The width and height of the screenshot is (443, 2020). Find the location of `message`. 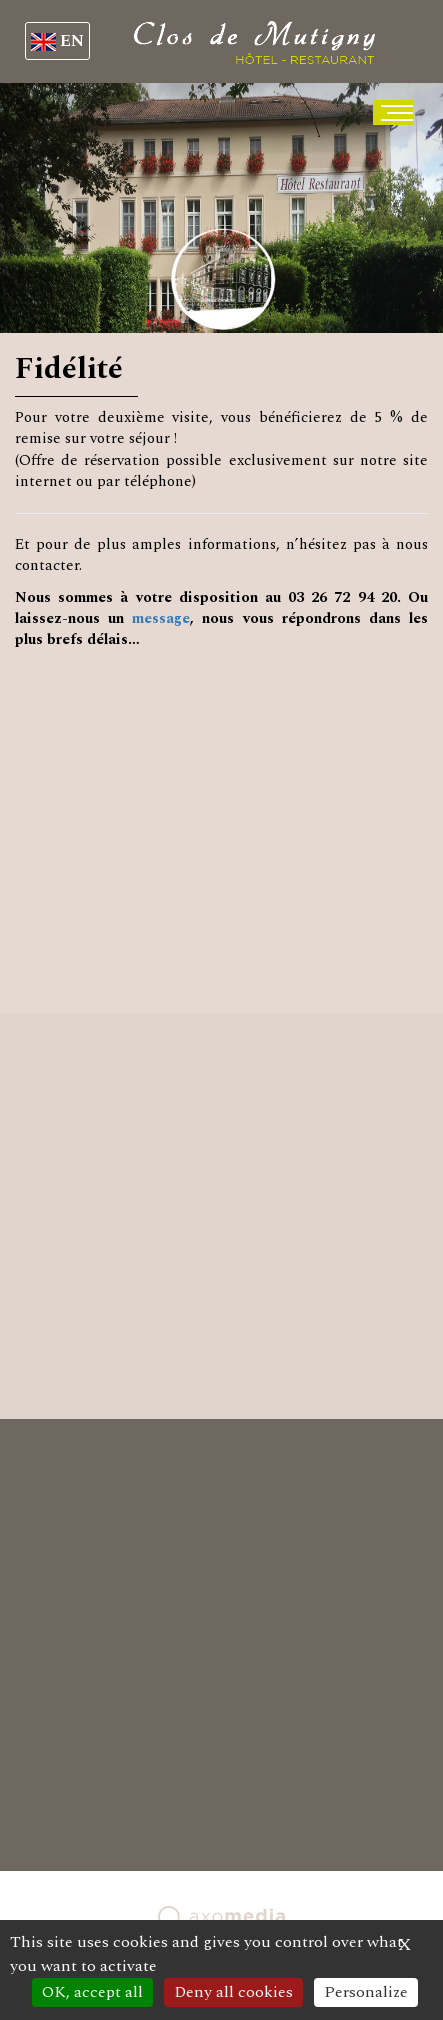

message is located at coordinates (161, 618).